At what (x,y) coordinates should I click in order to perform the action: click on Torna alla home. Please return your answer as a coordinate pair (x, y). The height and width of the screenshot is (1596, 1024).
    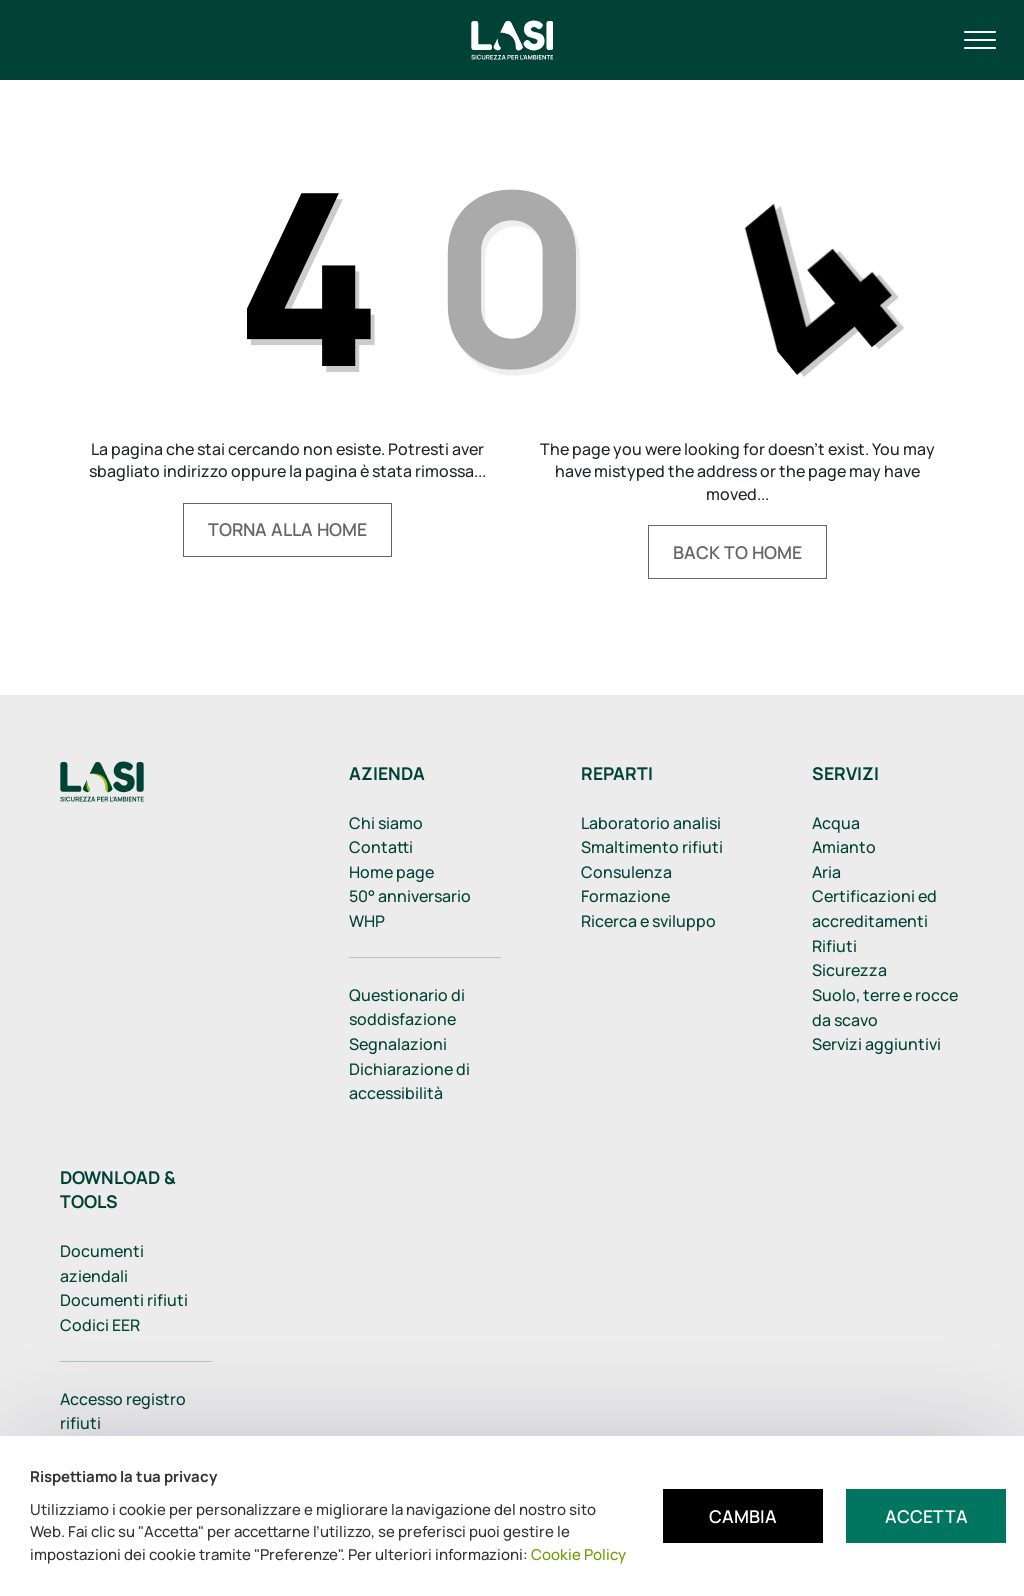
    Looking at the image, I should click on (287, 529).